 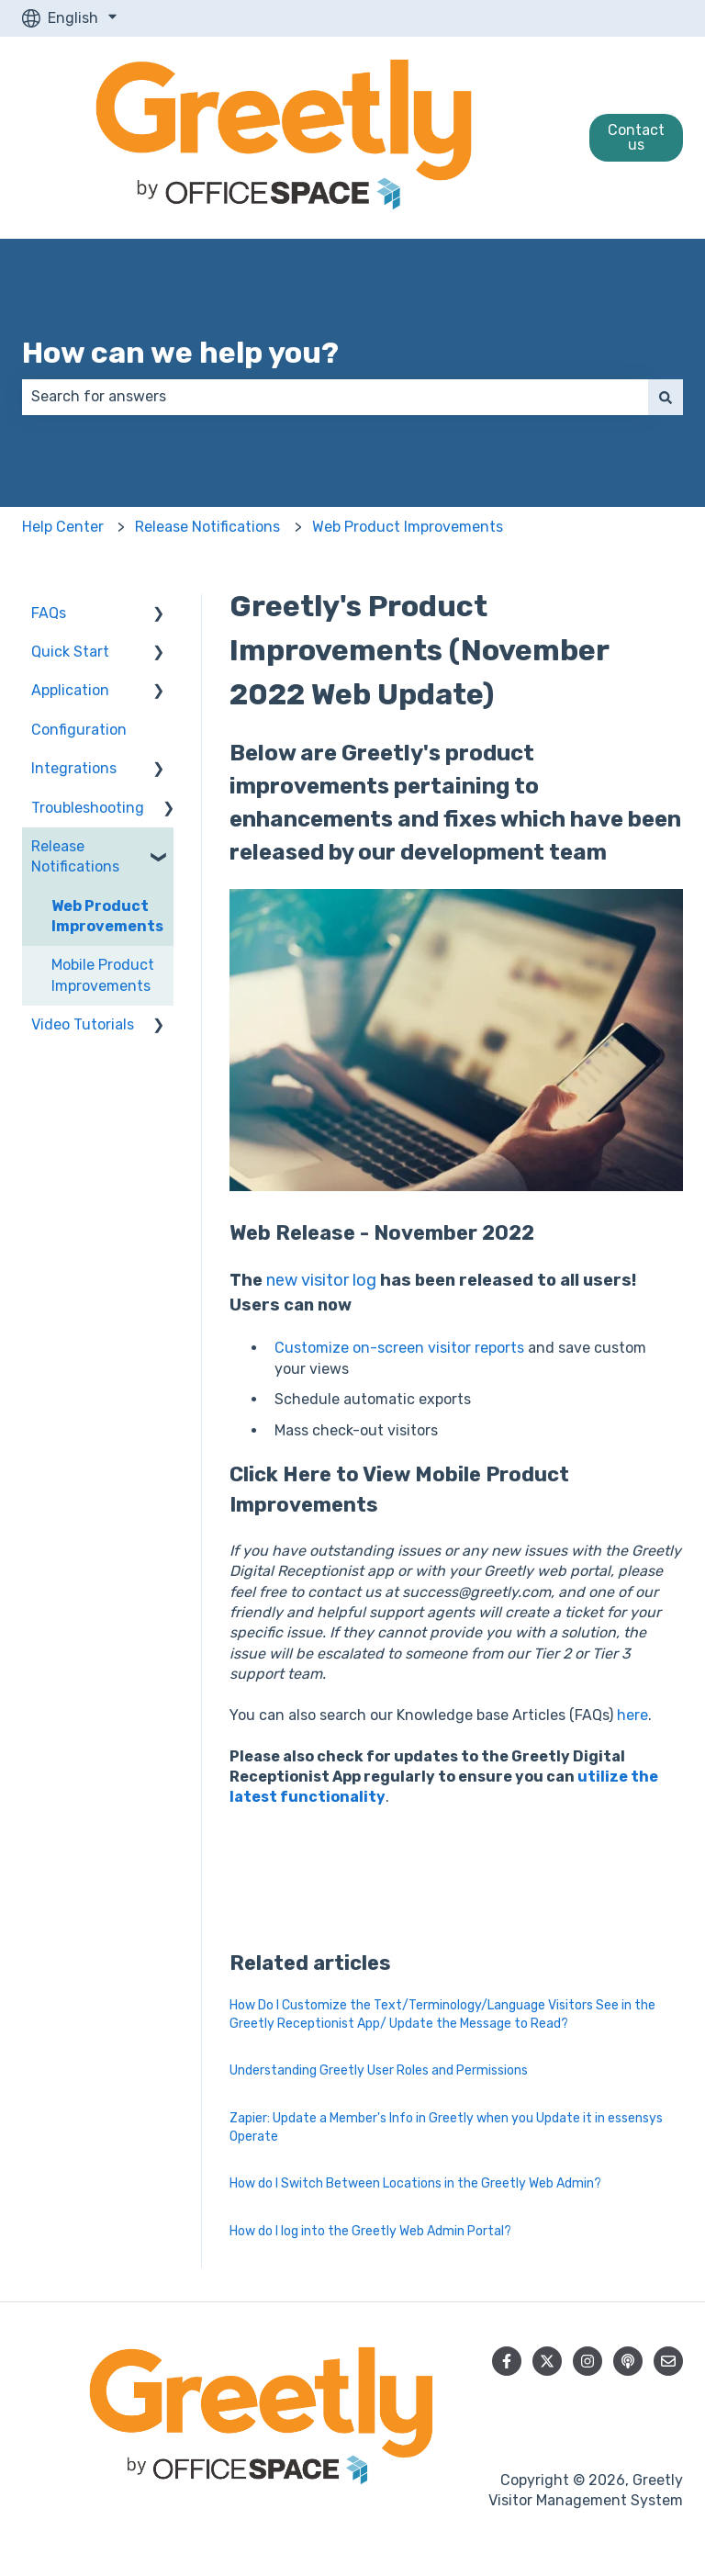 What do you see at coordinates (102, 975) in the screenshot?
I see `Mobile Product Improvements [menuitem]` at bounding box center [102, 975].